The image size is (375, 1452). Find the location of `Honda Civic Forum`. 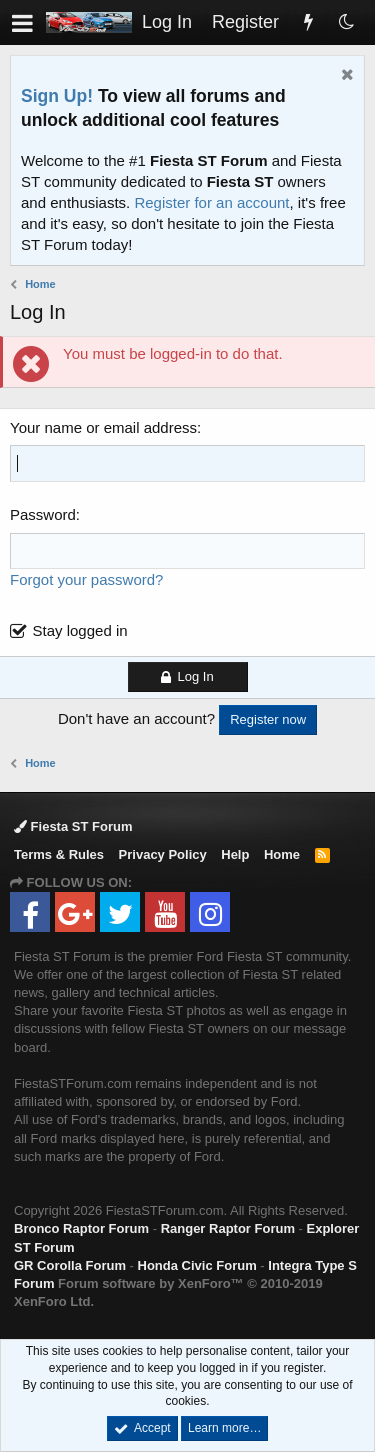

Honda Civic Forum is located at coordinates (197, 1265).